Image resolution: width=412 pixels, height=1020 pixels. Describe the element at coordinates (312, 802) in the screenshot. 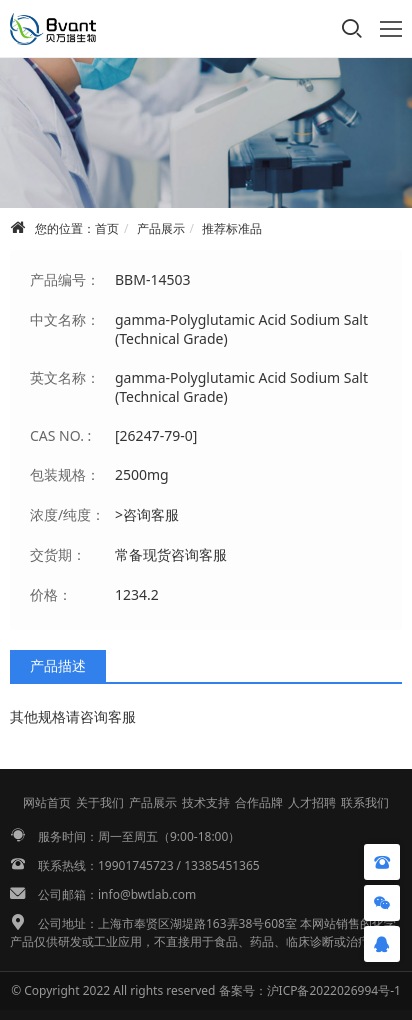

I see `人才招聘` at that location.